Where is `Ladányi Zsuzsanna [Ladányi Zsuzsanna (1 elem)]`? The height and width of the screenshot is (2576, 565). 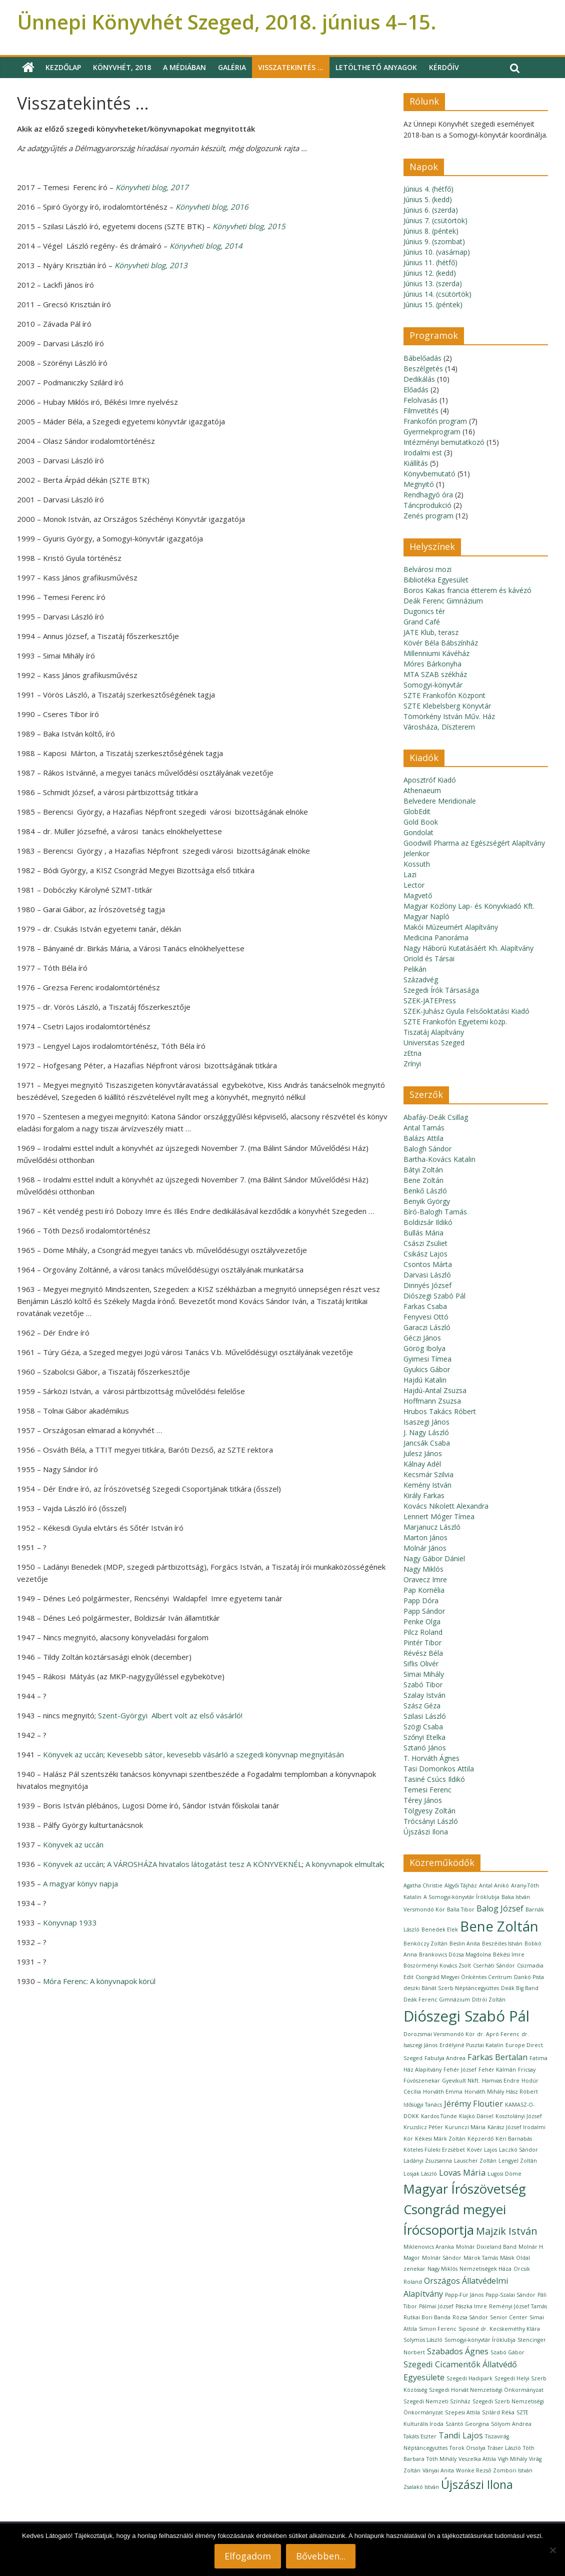
Ladányi Zsuzsanna [Ladányi Zsuzsanna (1 elem)] is located at coordinates (428, 2160).